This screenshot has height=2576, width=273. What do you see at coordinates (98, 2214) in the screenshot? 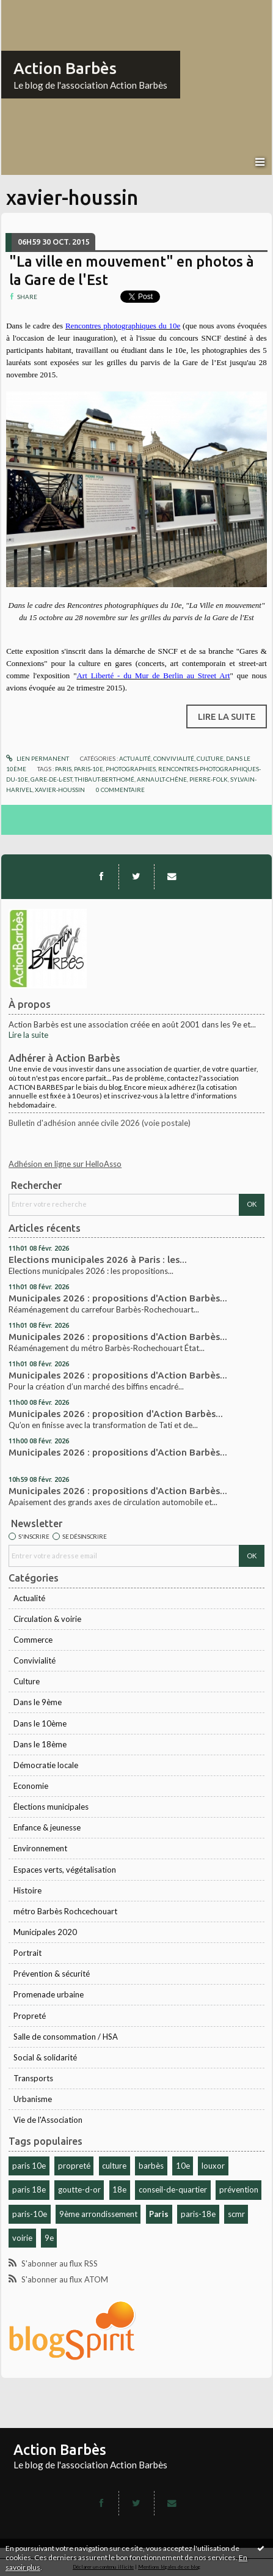
I see `9ème arrondissement` at bounding box center [98, 2214].